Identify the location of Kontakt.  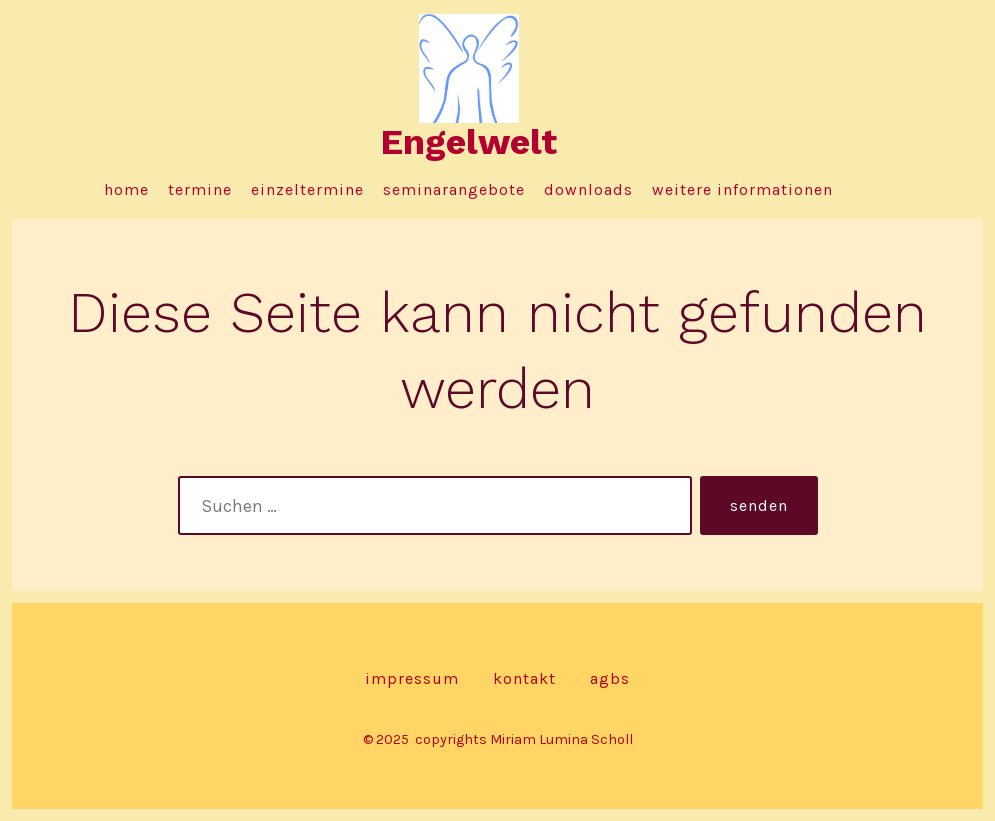
(524, 678).